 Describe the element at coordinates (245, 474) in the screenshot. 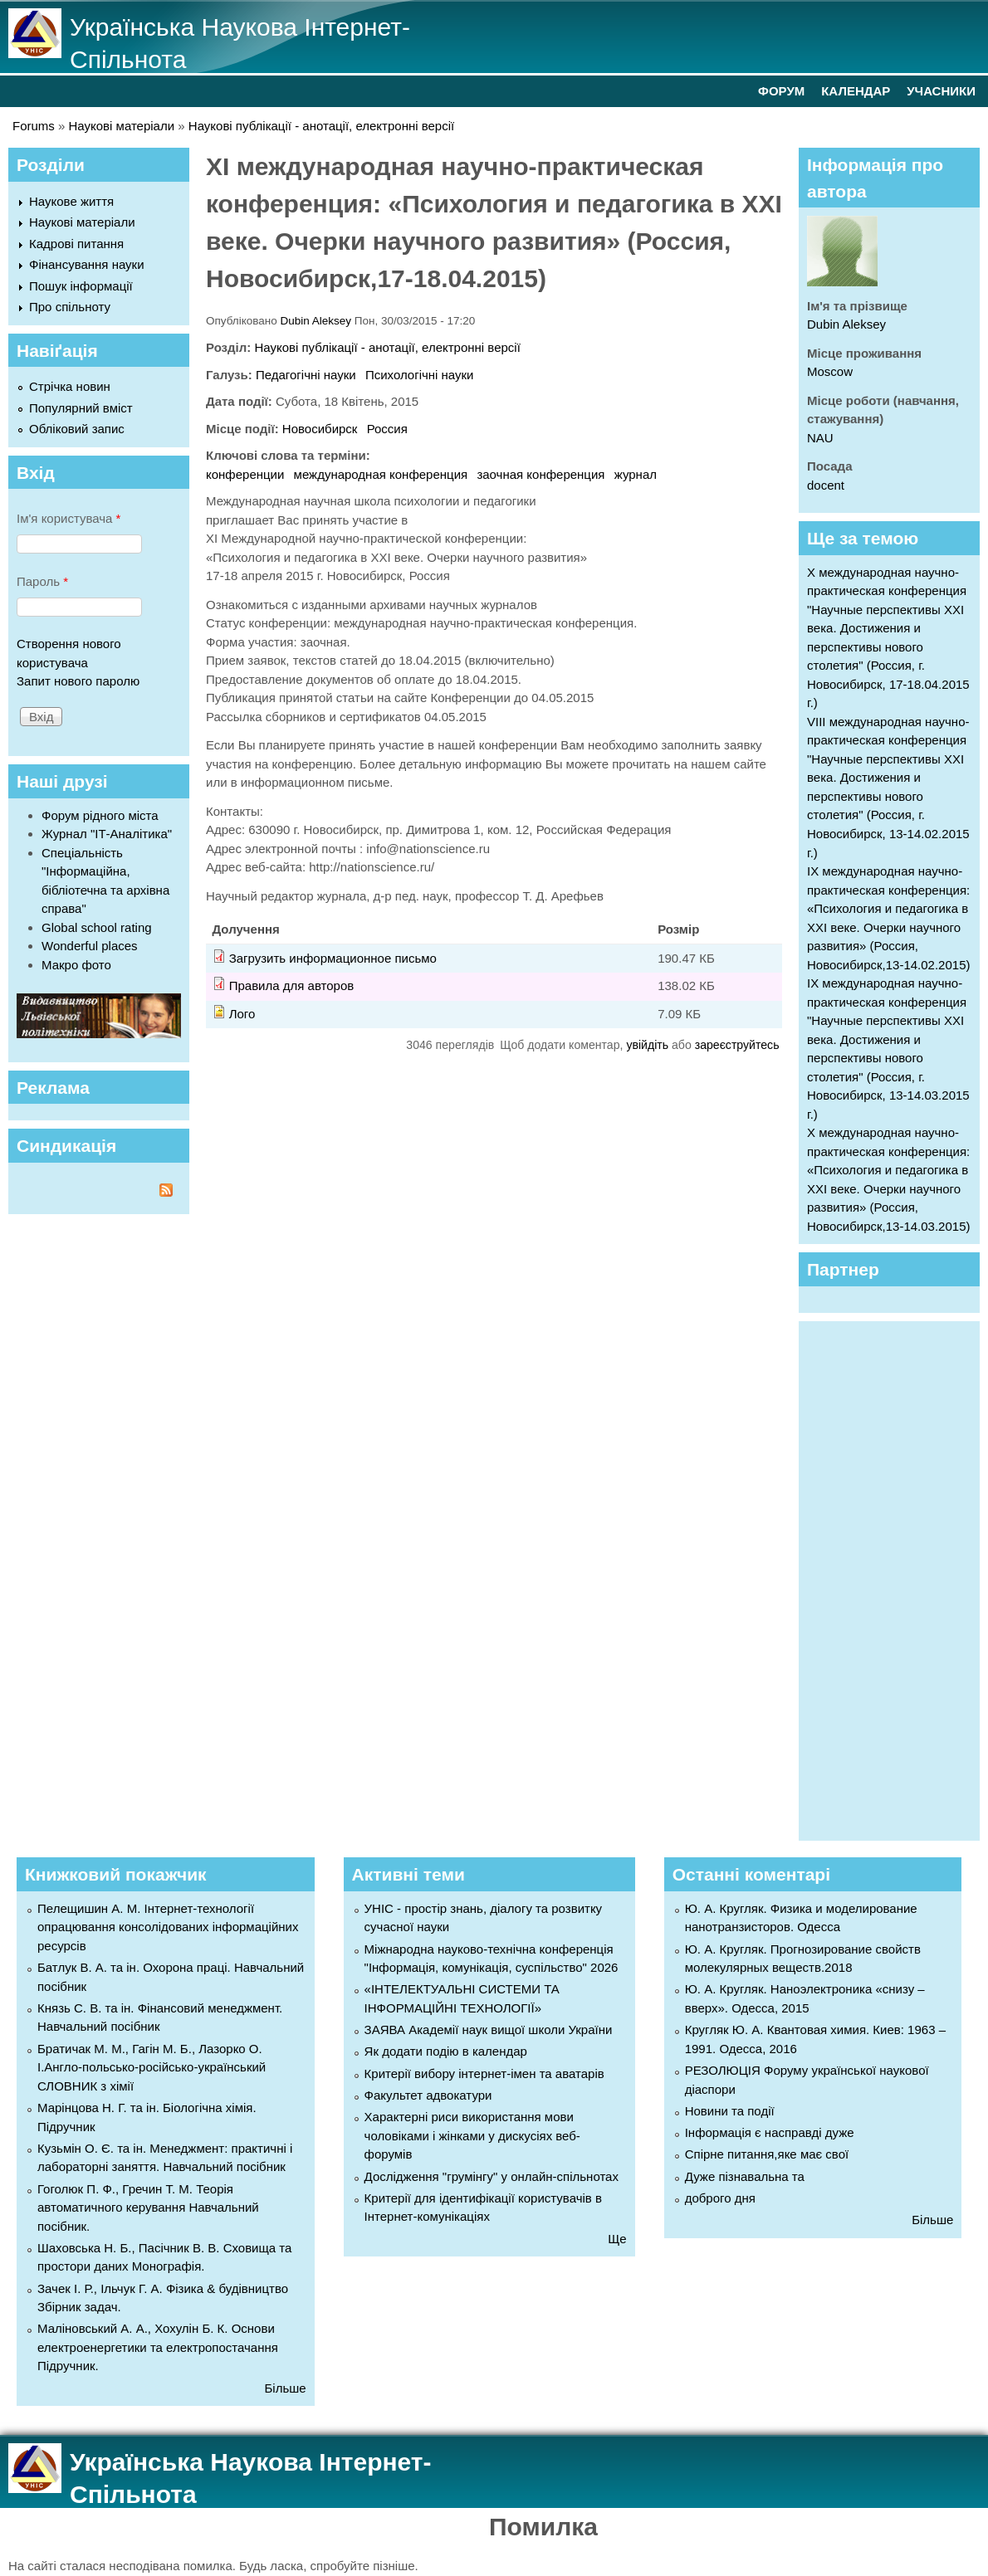

I see `конференции` at that location.